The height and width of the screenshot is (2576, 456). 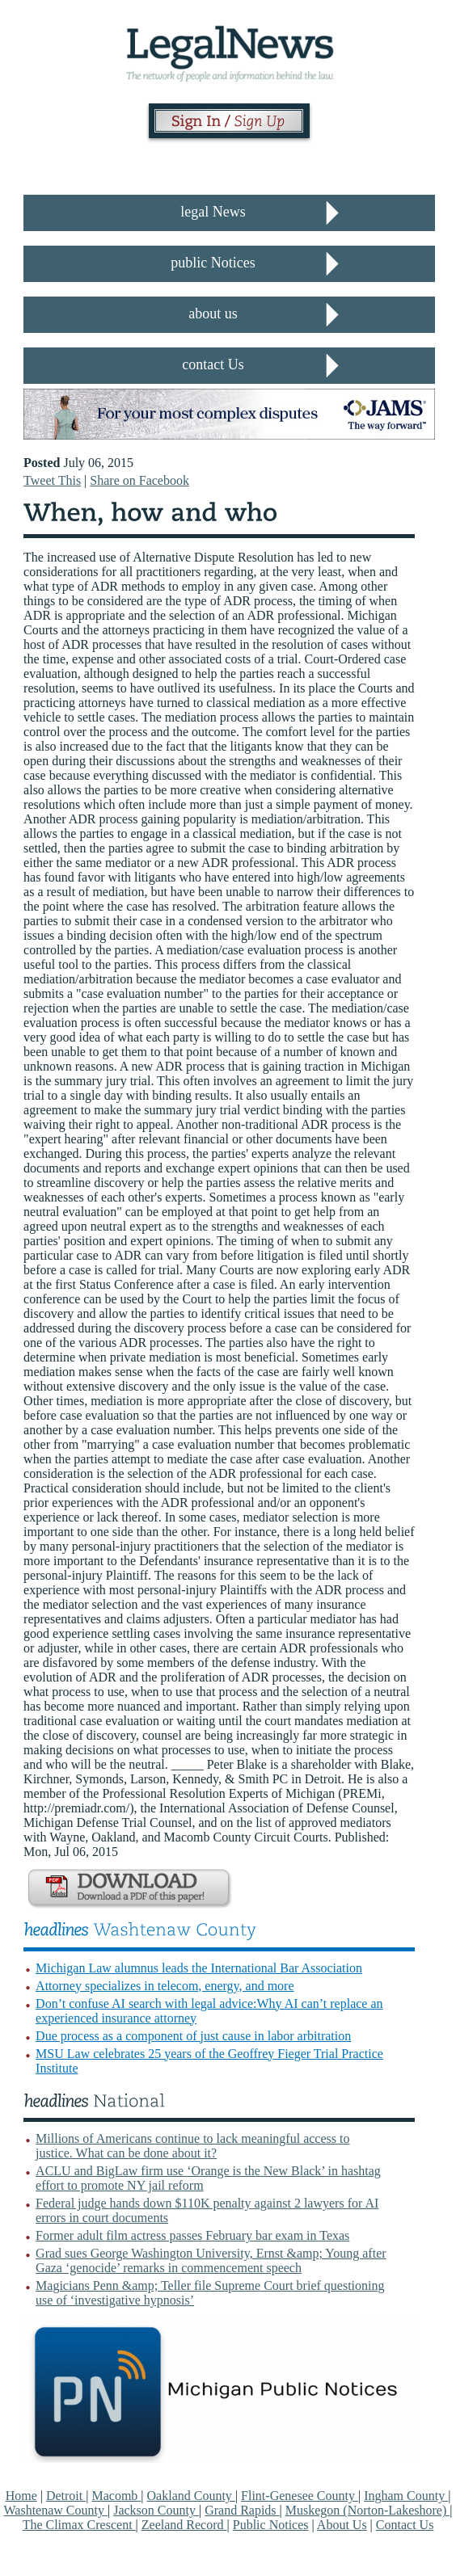 I want to click on Former adult film actress passes February bar exam in Texas, so click(x=192, y=2235).